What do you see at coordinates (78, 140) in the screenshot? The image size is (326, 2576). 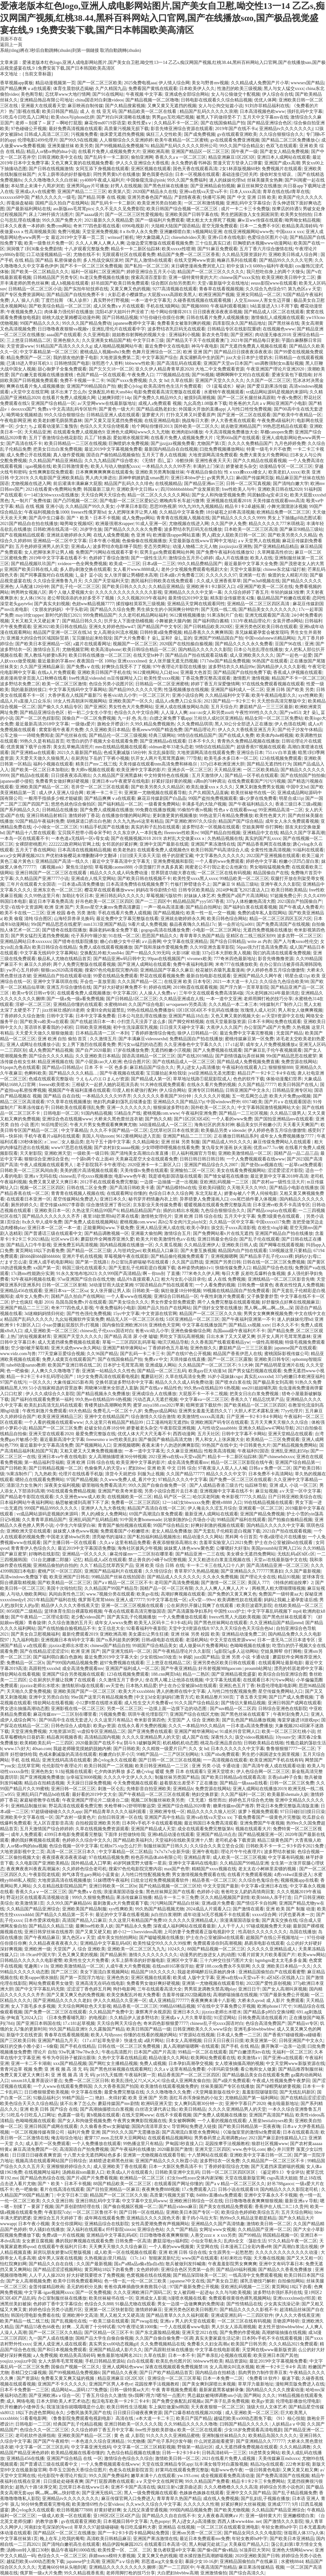 I see `国产99久9在线视频` at bounding box center [78, 140].